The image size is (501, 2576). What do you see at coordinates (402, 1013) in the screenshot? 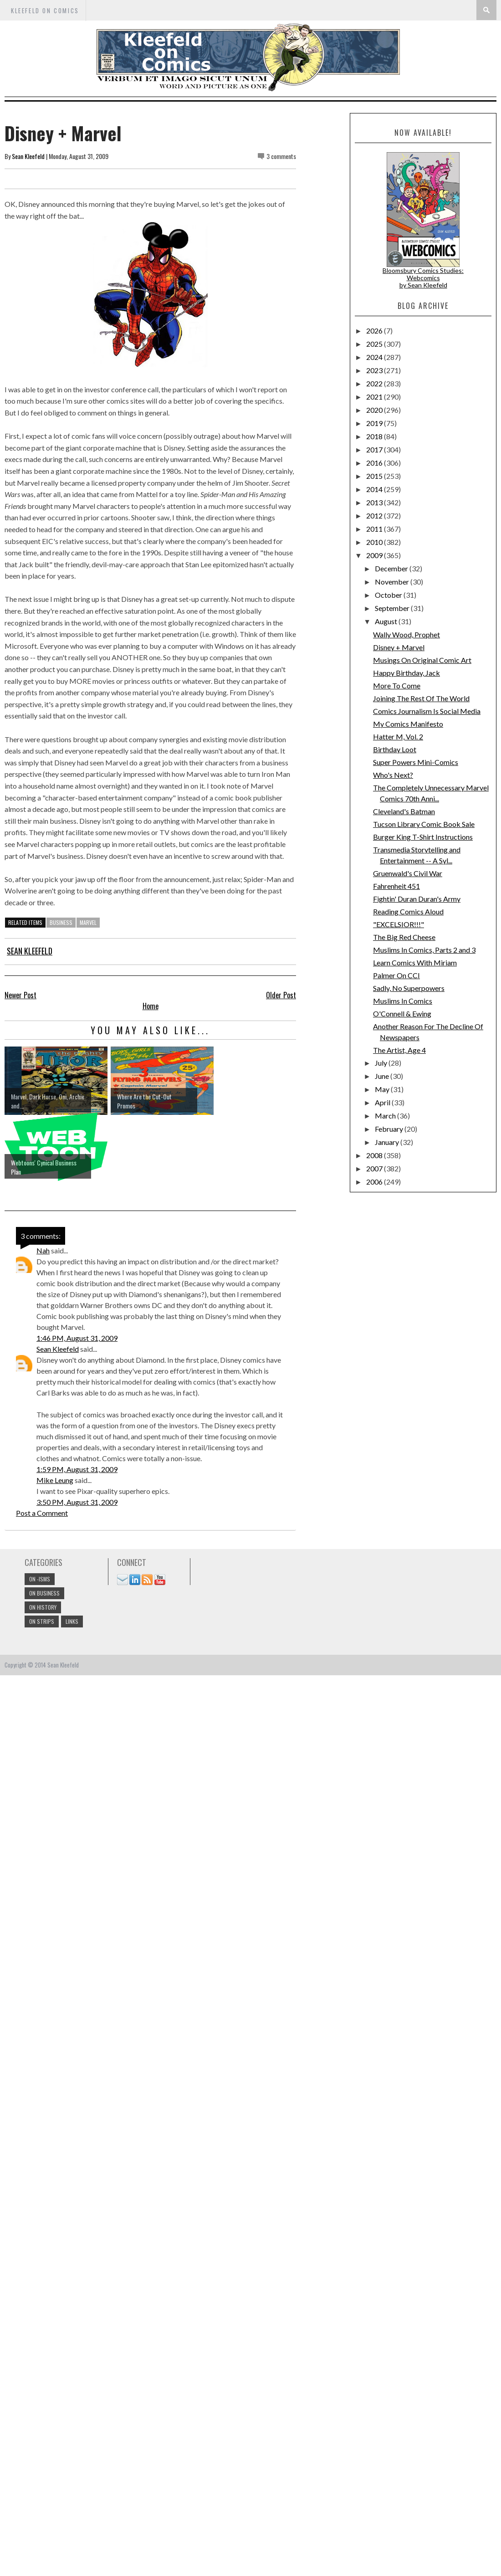
I see `O'Connell & Ewing` at bounding box center [402, 1013].